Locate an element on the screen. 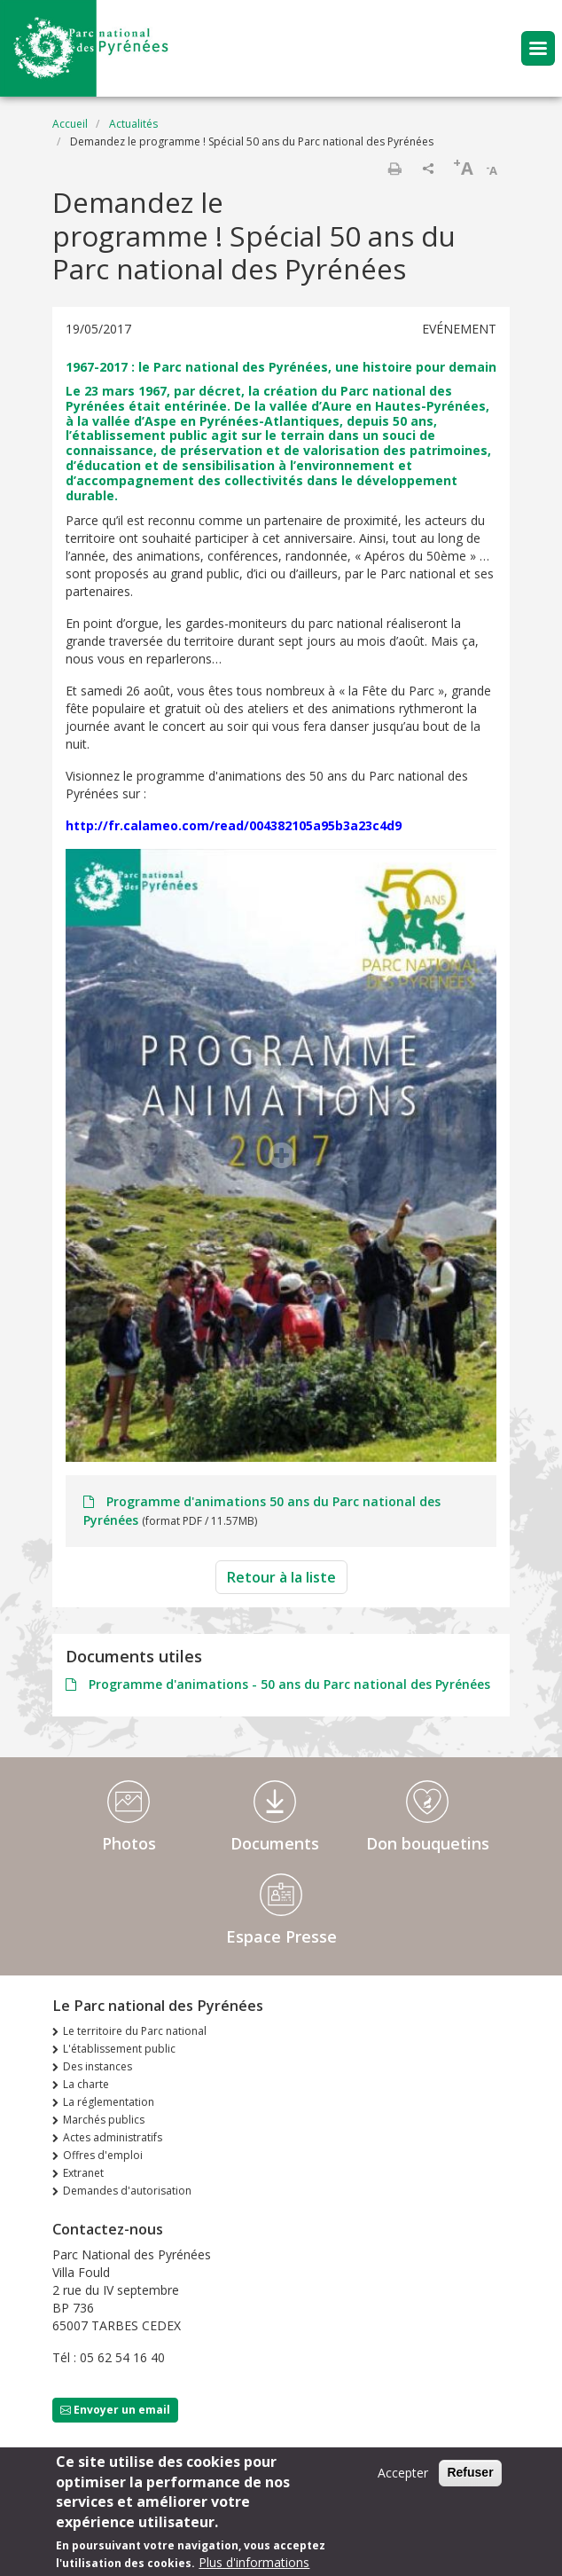 Image resolution: width=562 pixels, height=2576 pixels. La réglementation is located at coordinates (108, 2101).